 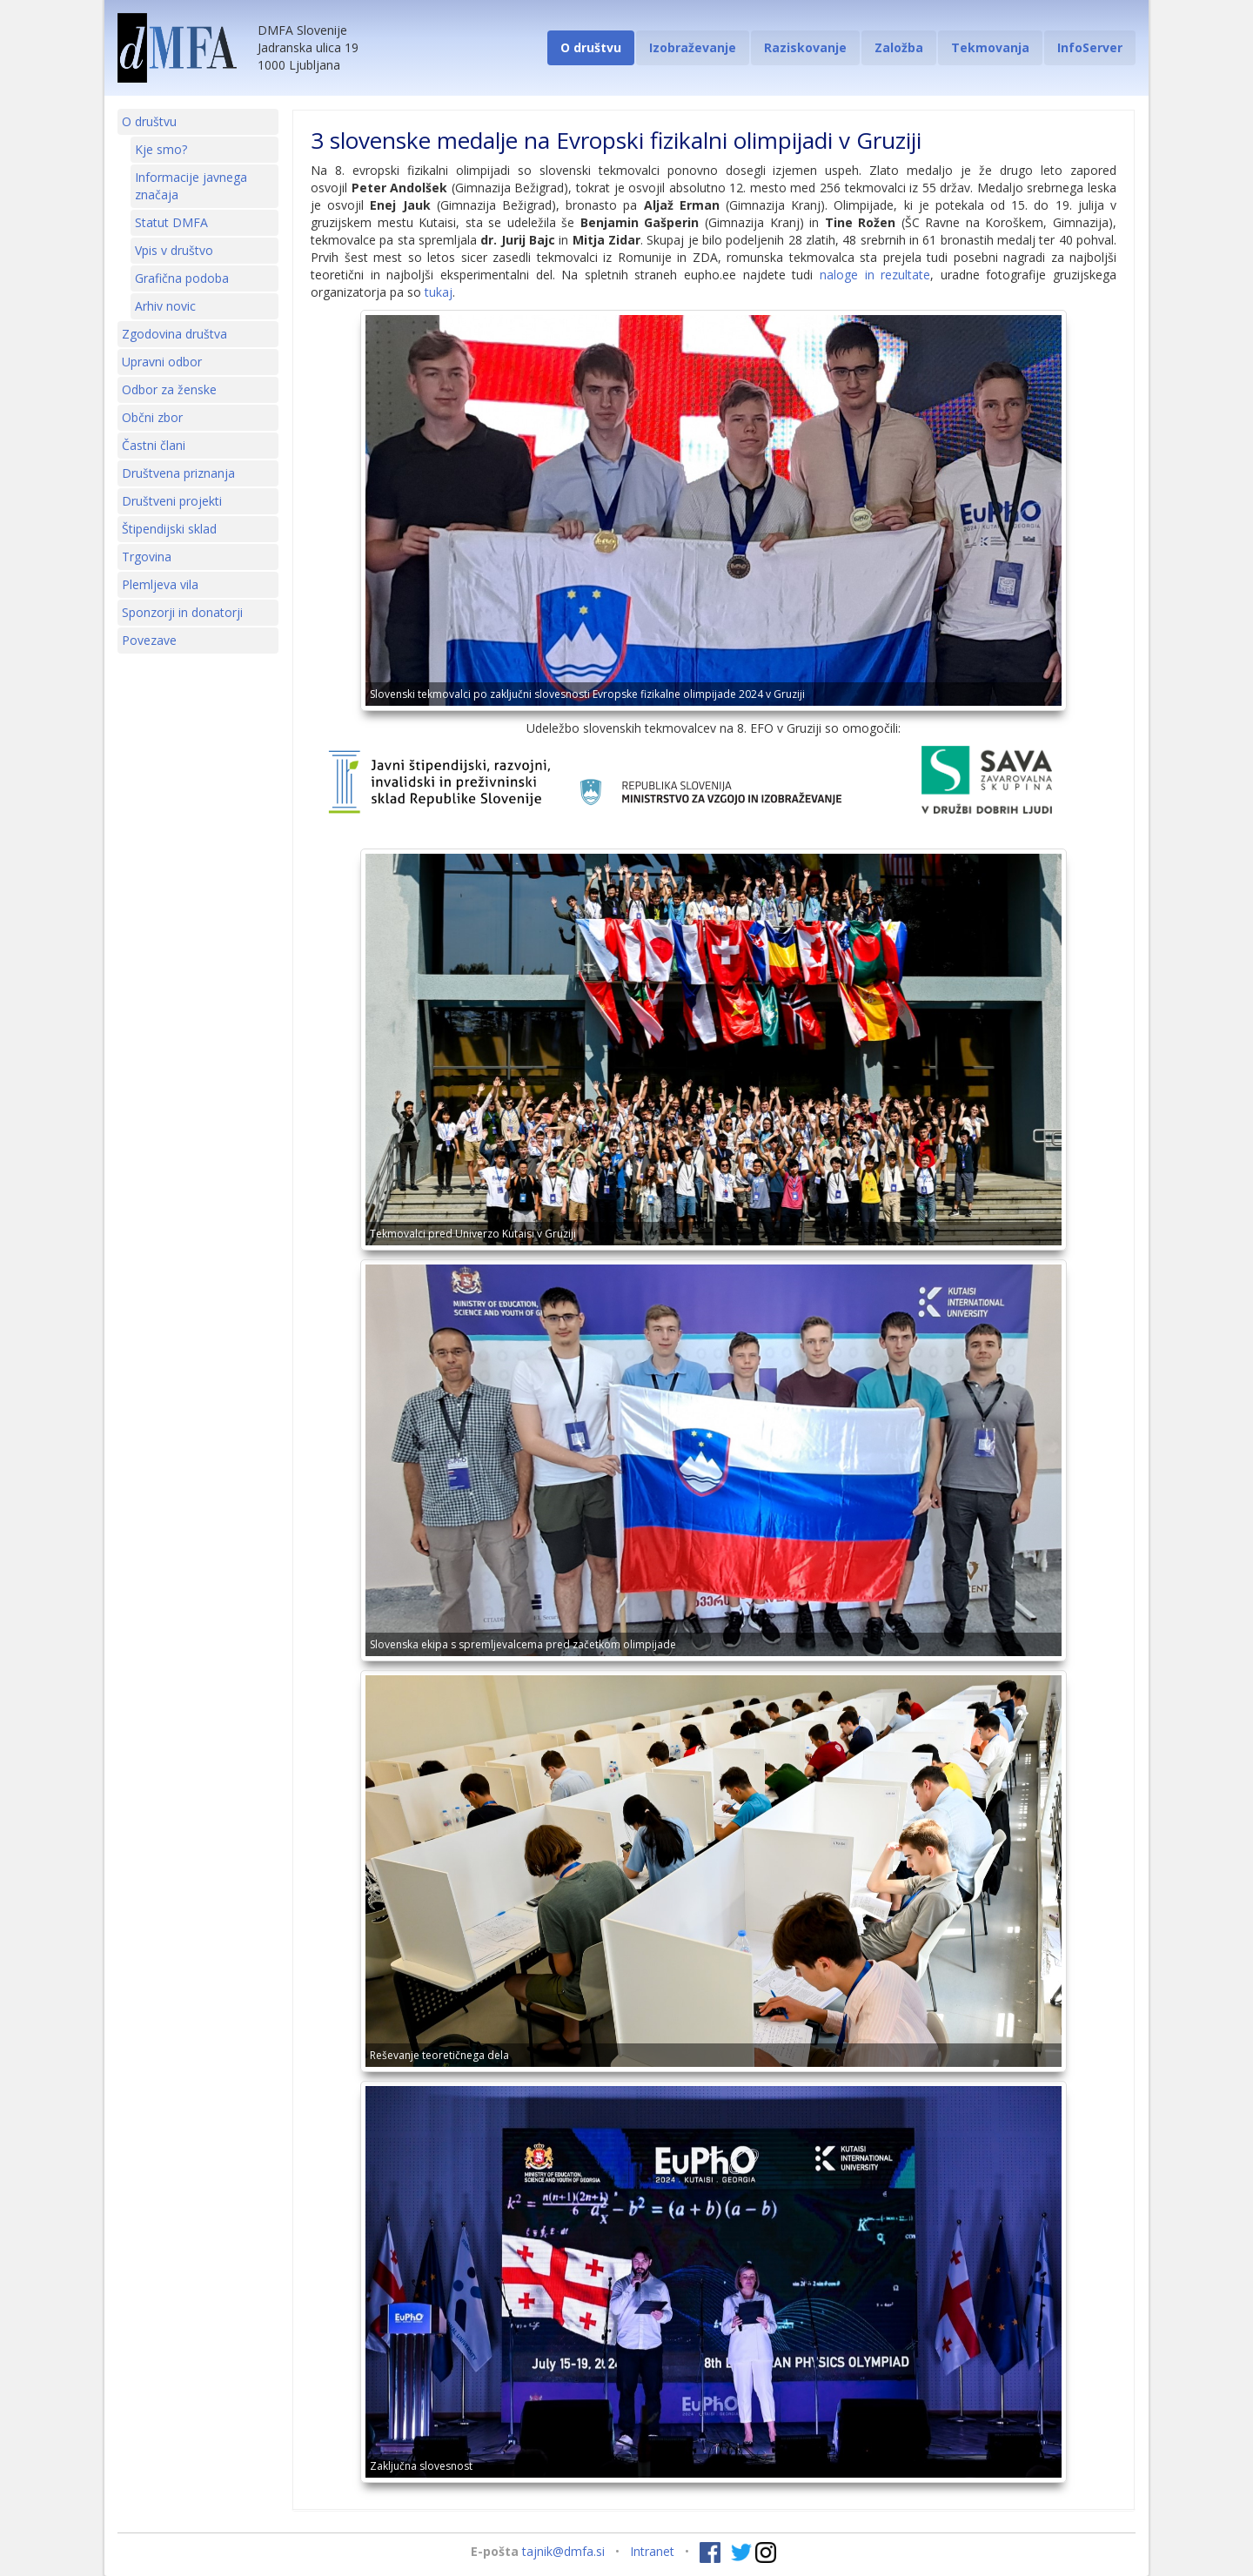 I want to click on Intranet, so click(x=652, y=2551).